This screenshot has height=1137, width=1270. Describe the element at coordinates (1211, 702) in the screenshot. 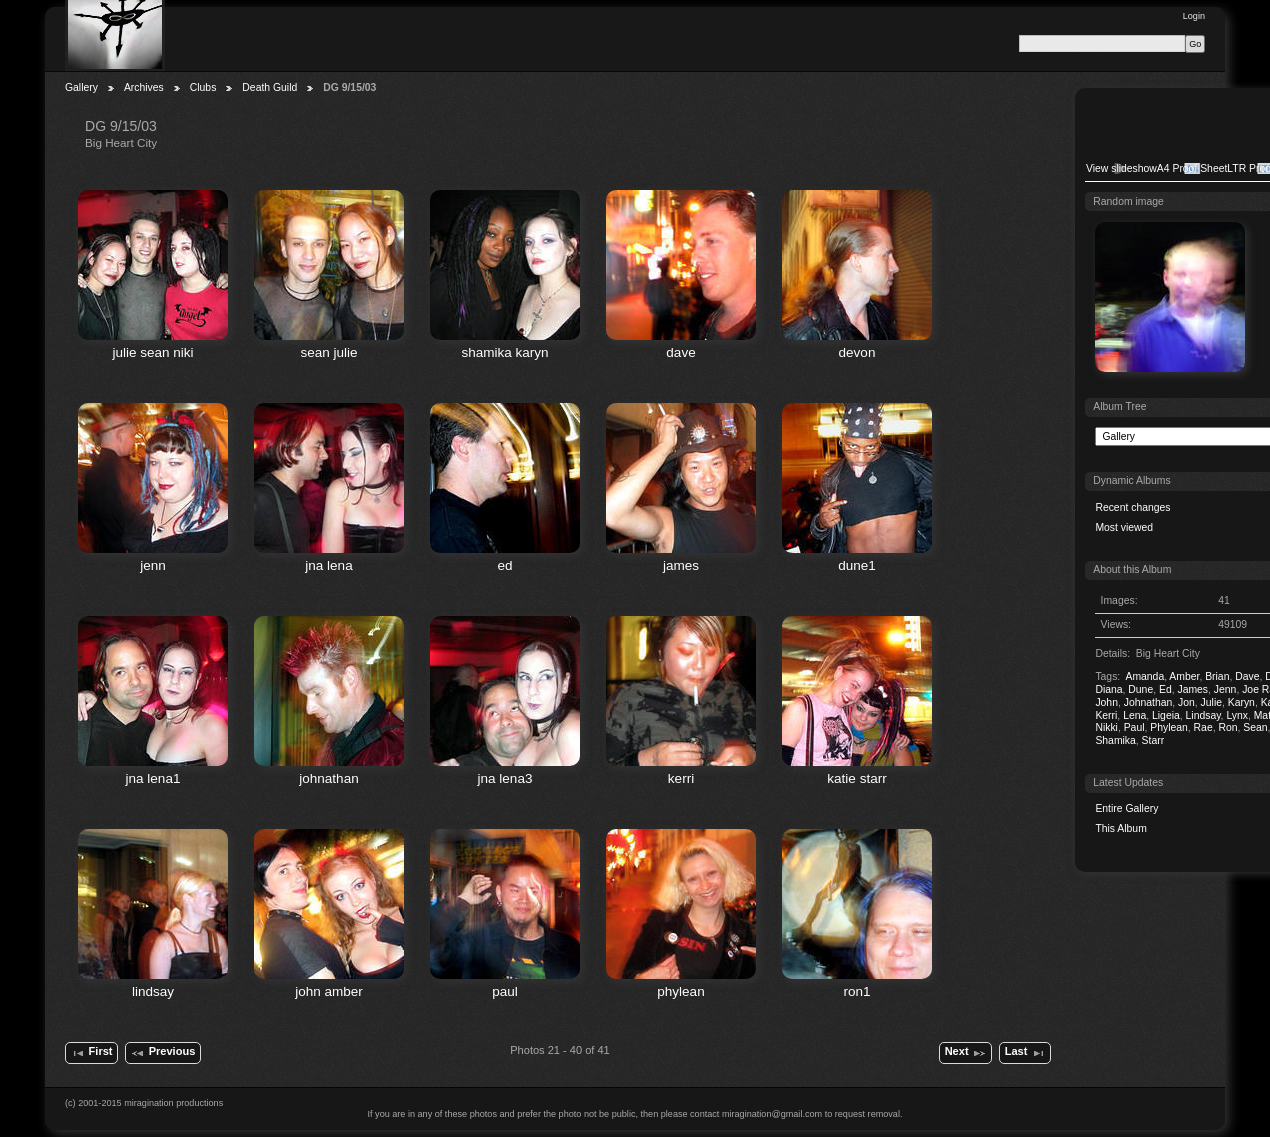

I see `Julie` at that location.